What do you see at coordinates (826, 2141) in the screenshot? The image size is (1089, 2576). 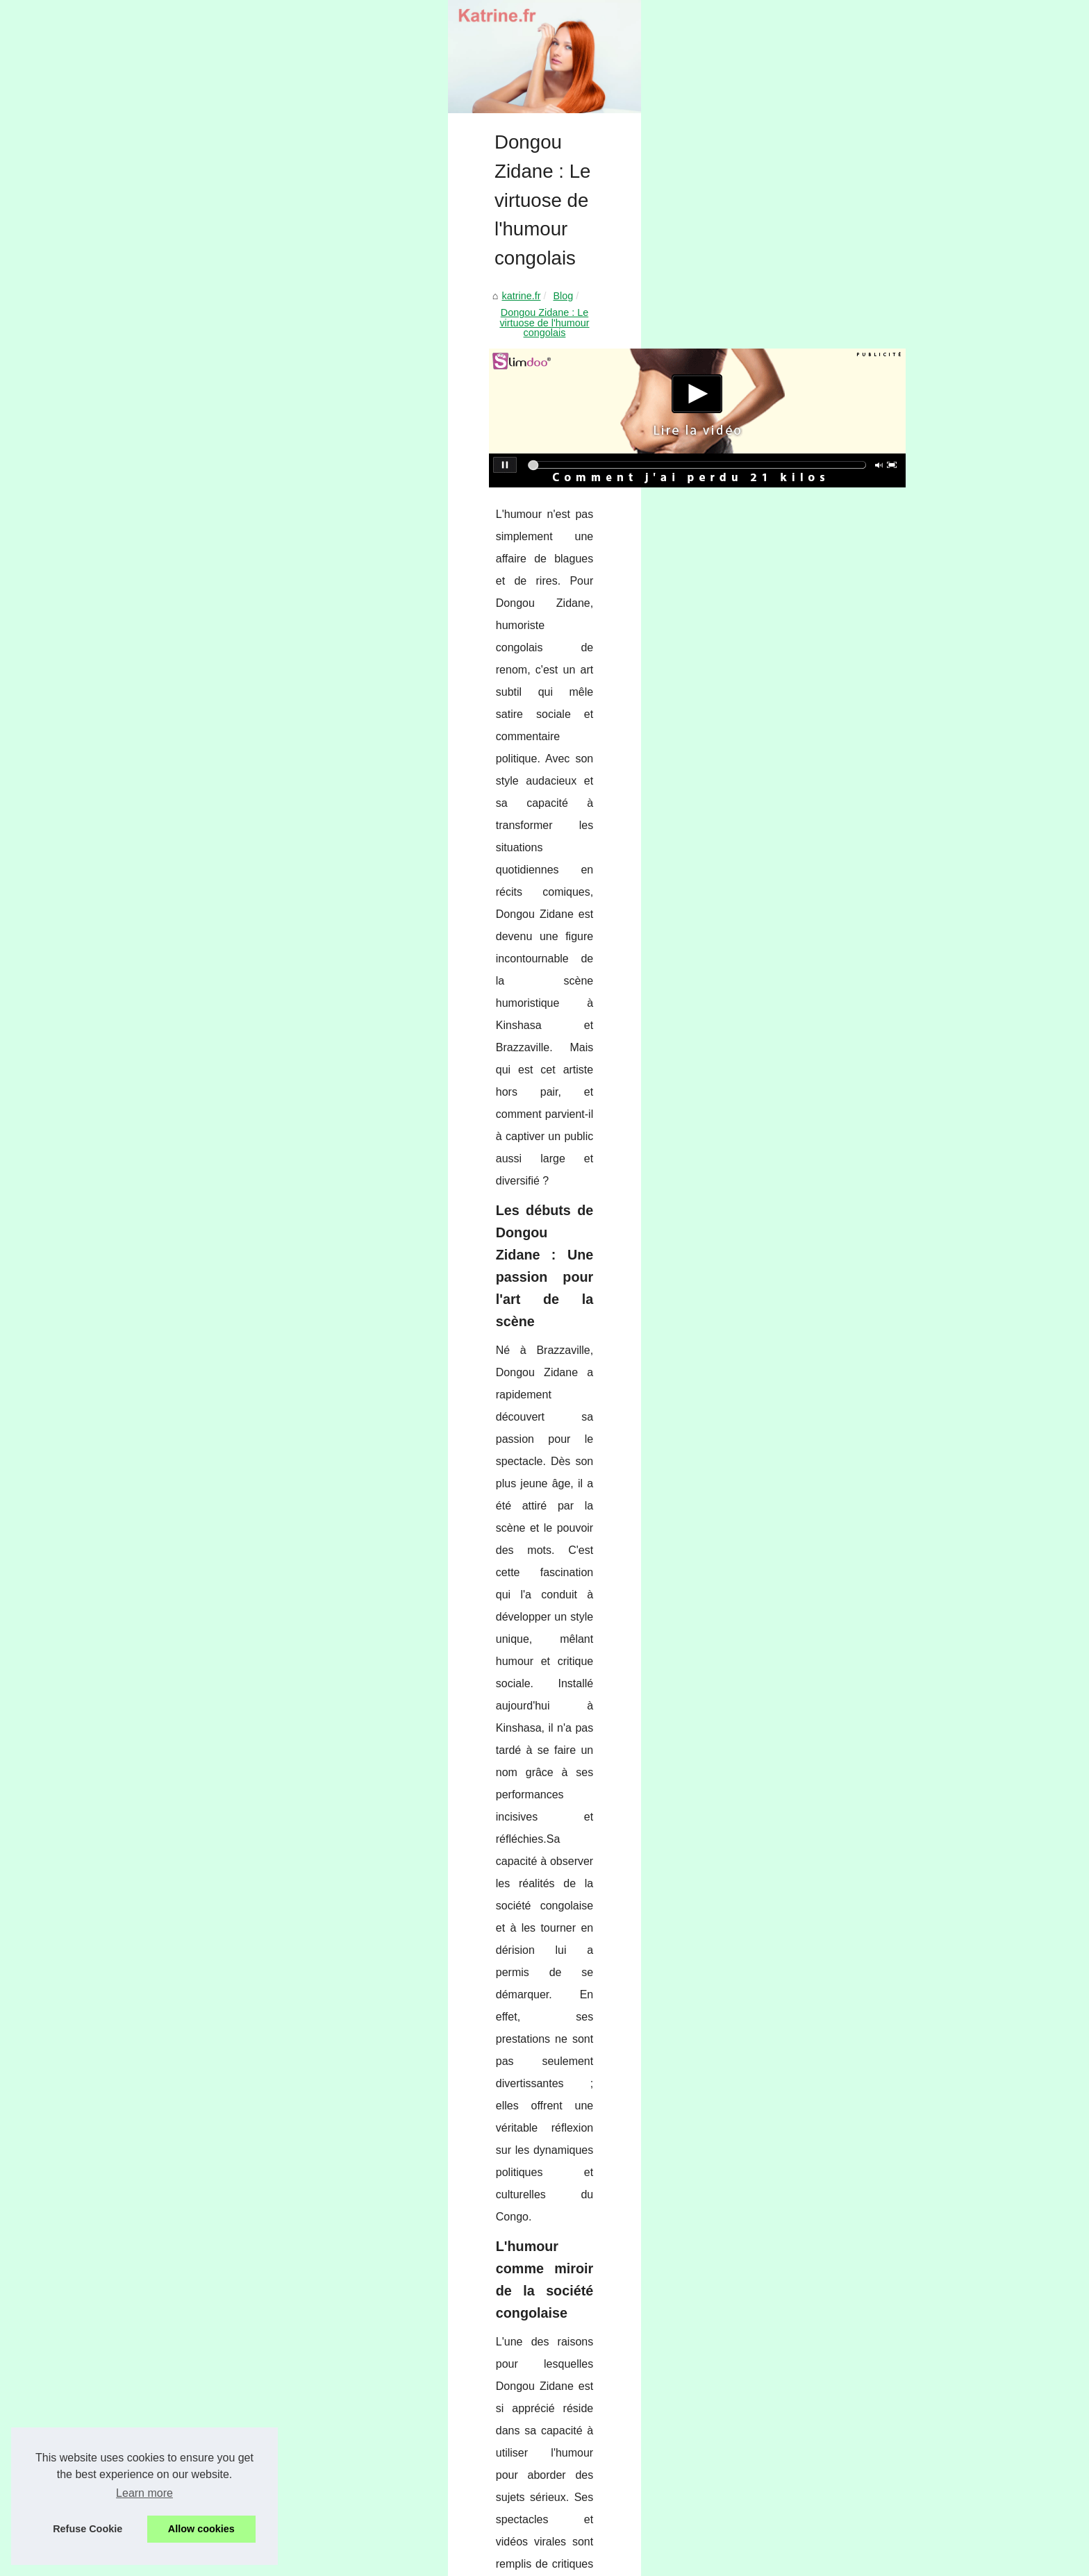 I see `Chauffage Solaire: Une...` at bounding box center [826, 2141].